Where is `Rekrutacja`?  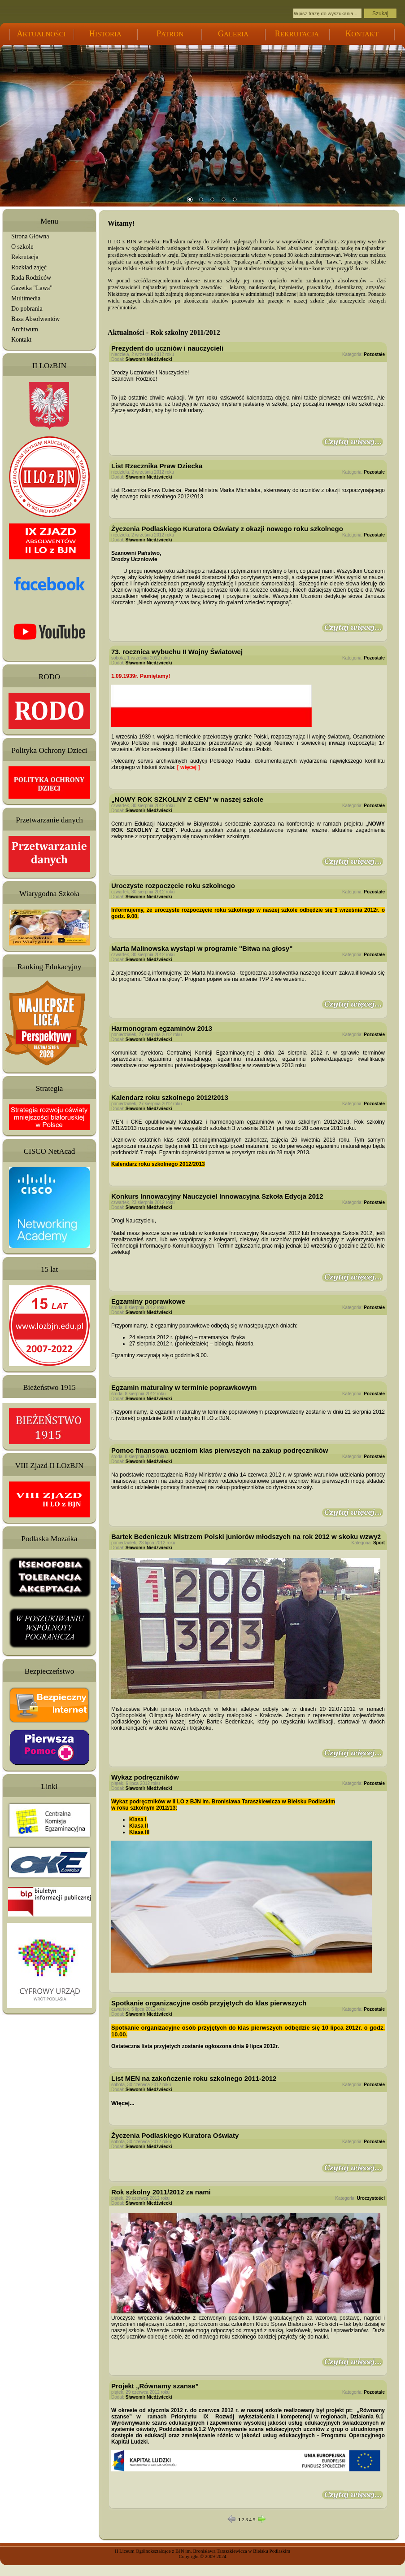
Rekrutacja is located at coordinates (25, 257).